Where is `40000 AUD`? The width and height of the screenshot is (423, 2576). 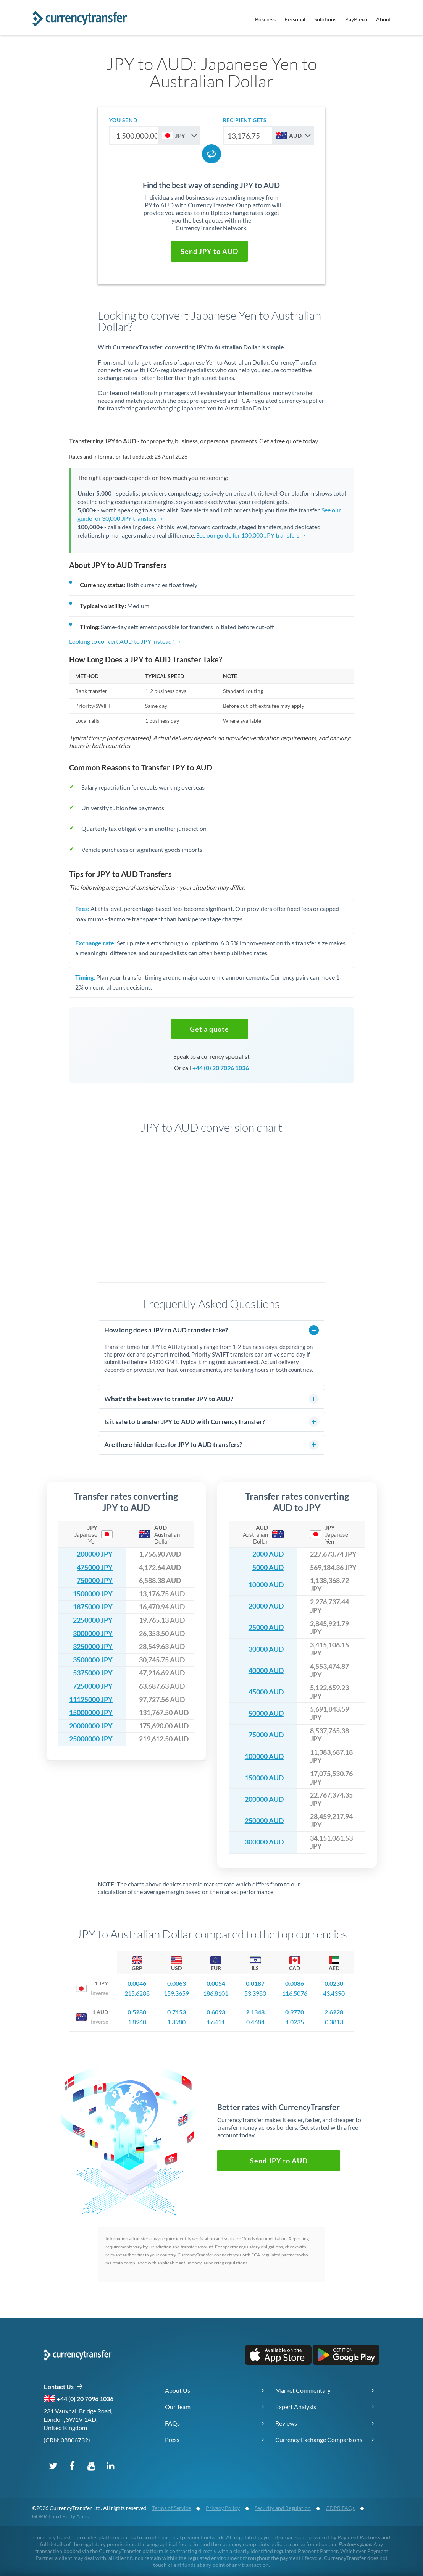
40000 AUD is located at coordinates (266, 1671).